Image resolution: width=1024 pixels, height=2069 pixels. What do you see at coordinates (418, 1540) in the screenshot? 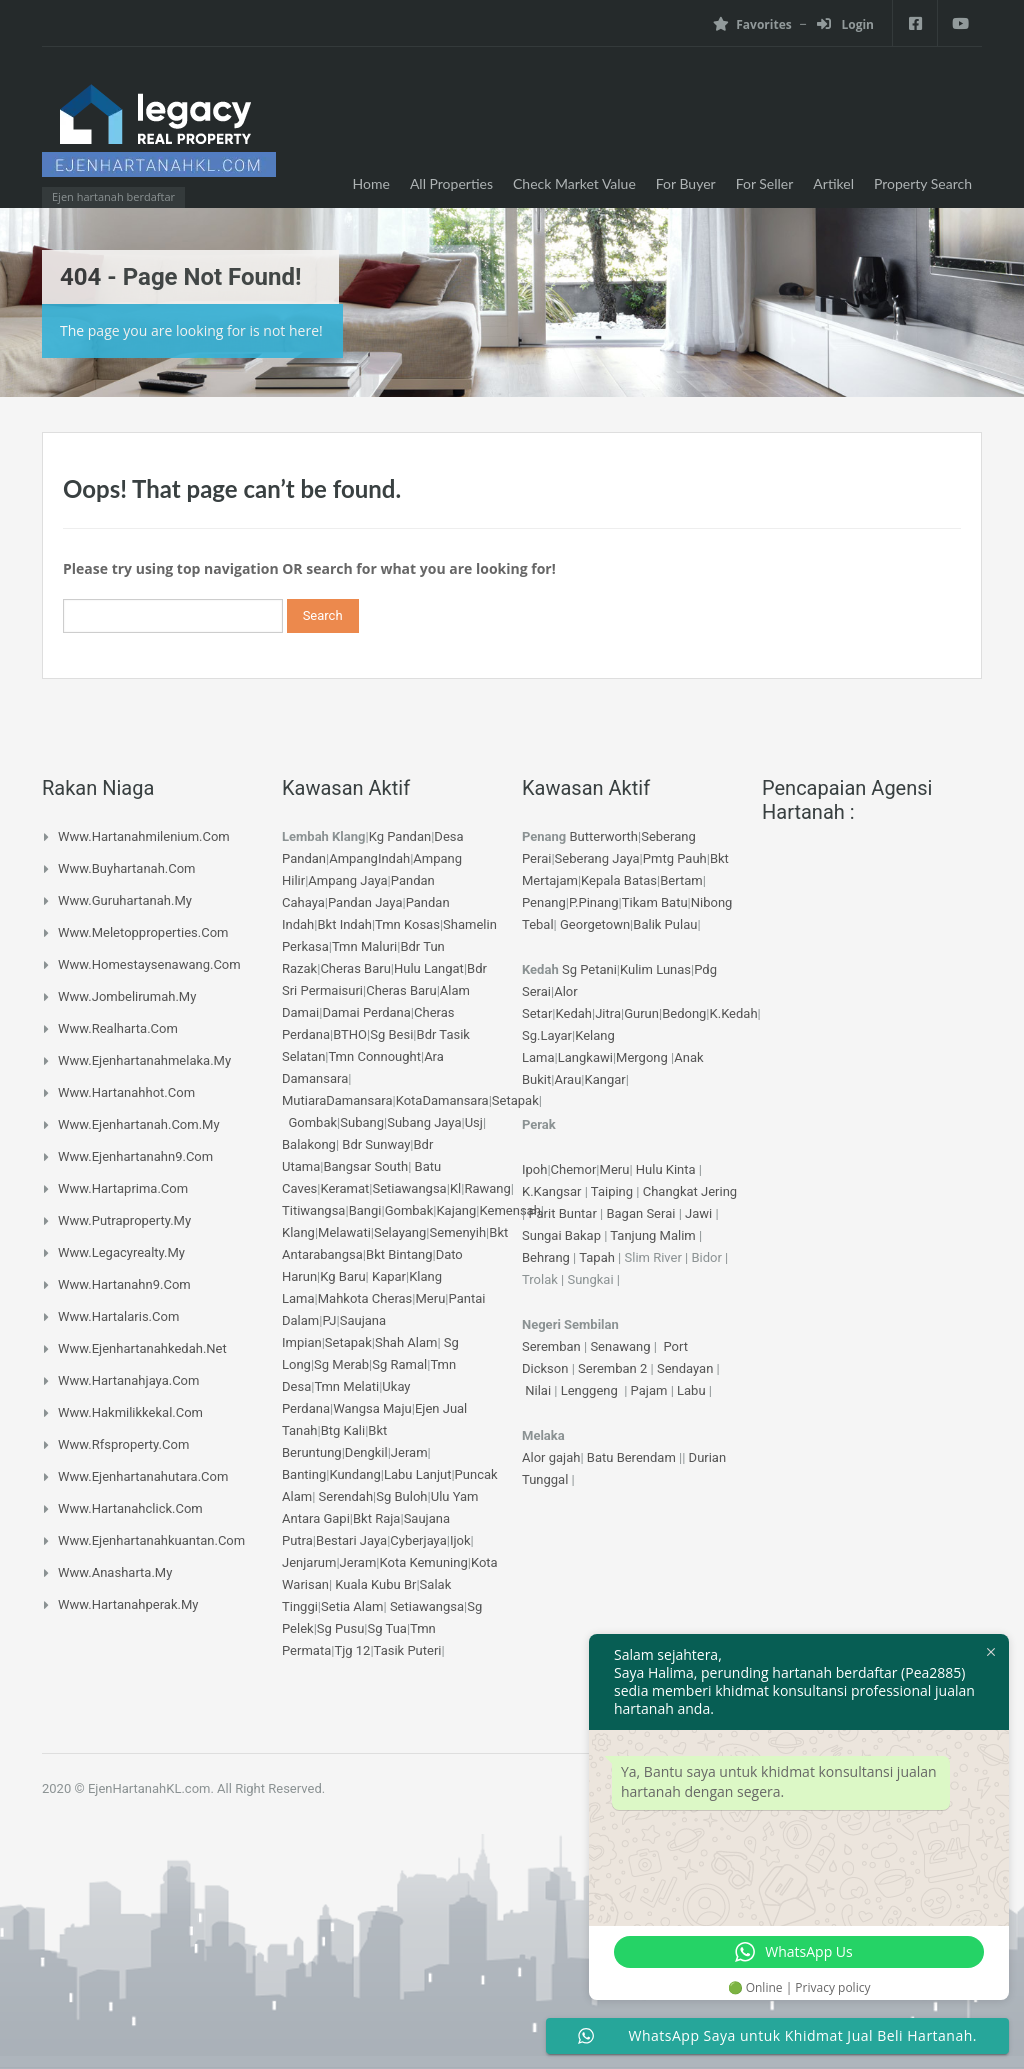
I see `Cyberjaya` at bounding box center [418, 1540].